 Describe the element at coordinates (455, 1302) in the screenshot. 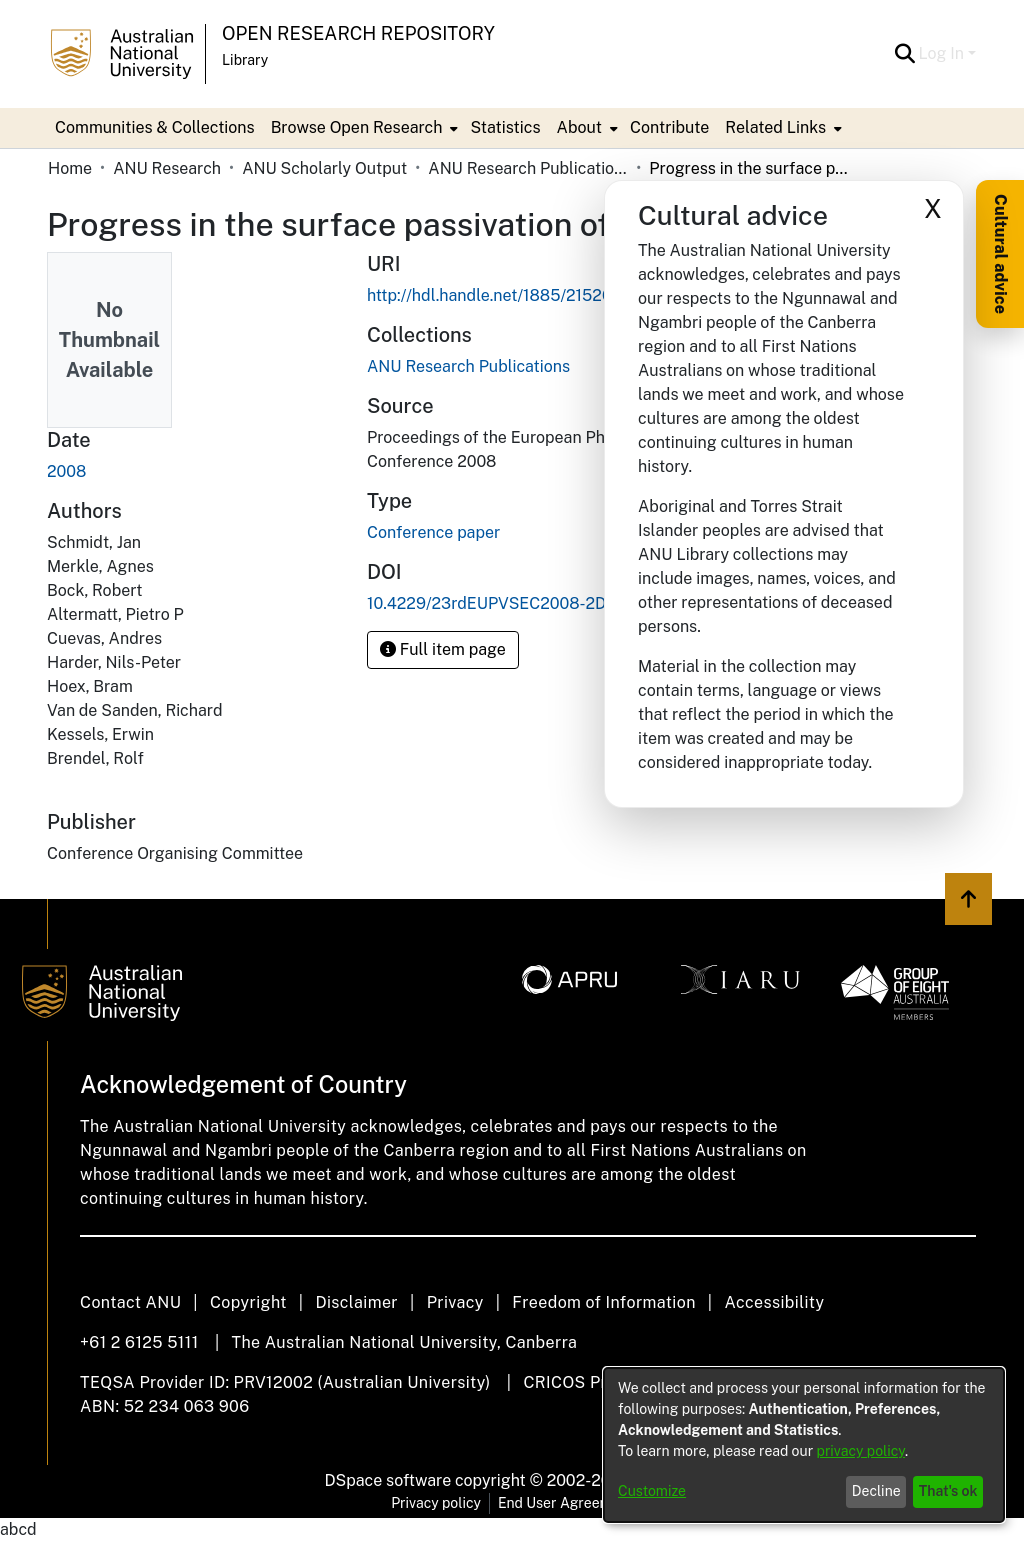

I see `Privacy` at that location.